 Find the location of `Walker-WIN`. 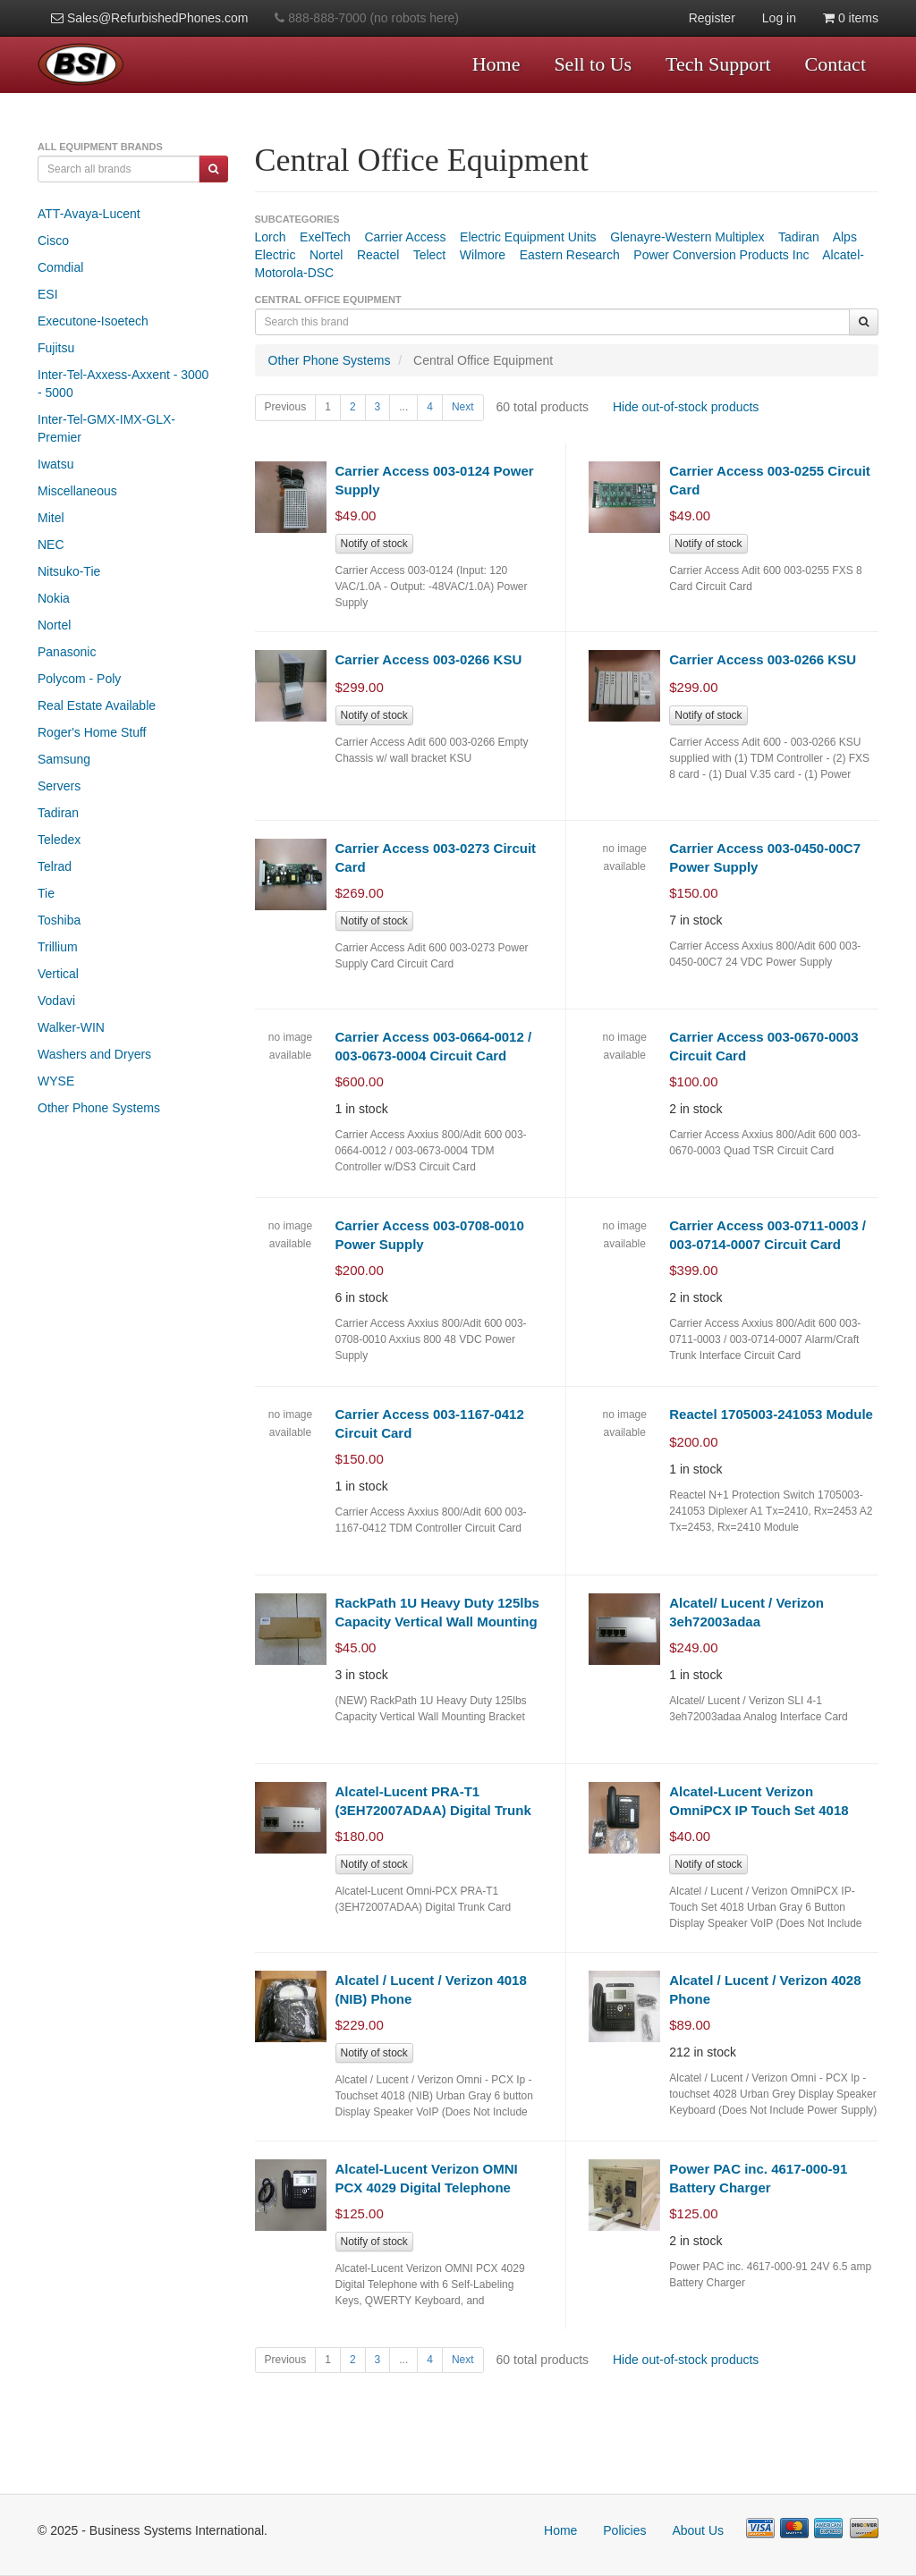

Walker-WIN is located at coordinates (71, 1027).